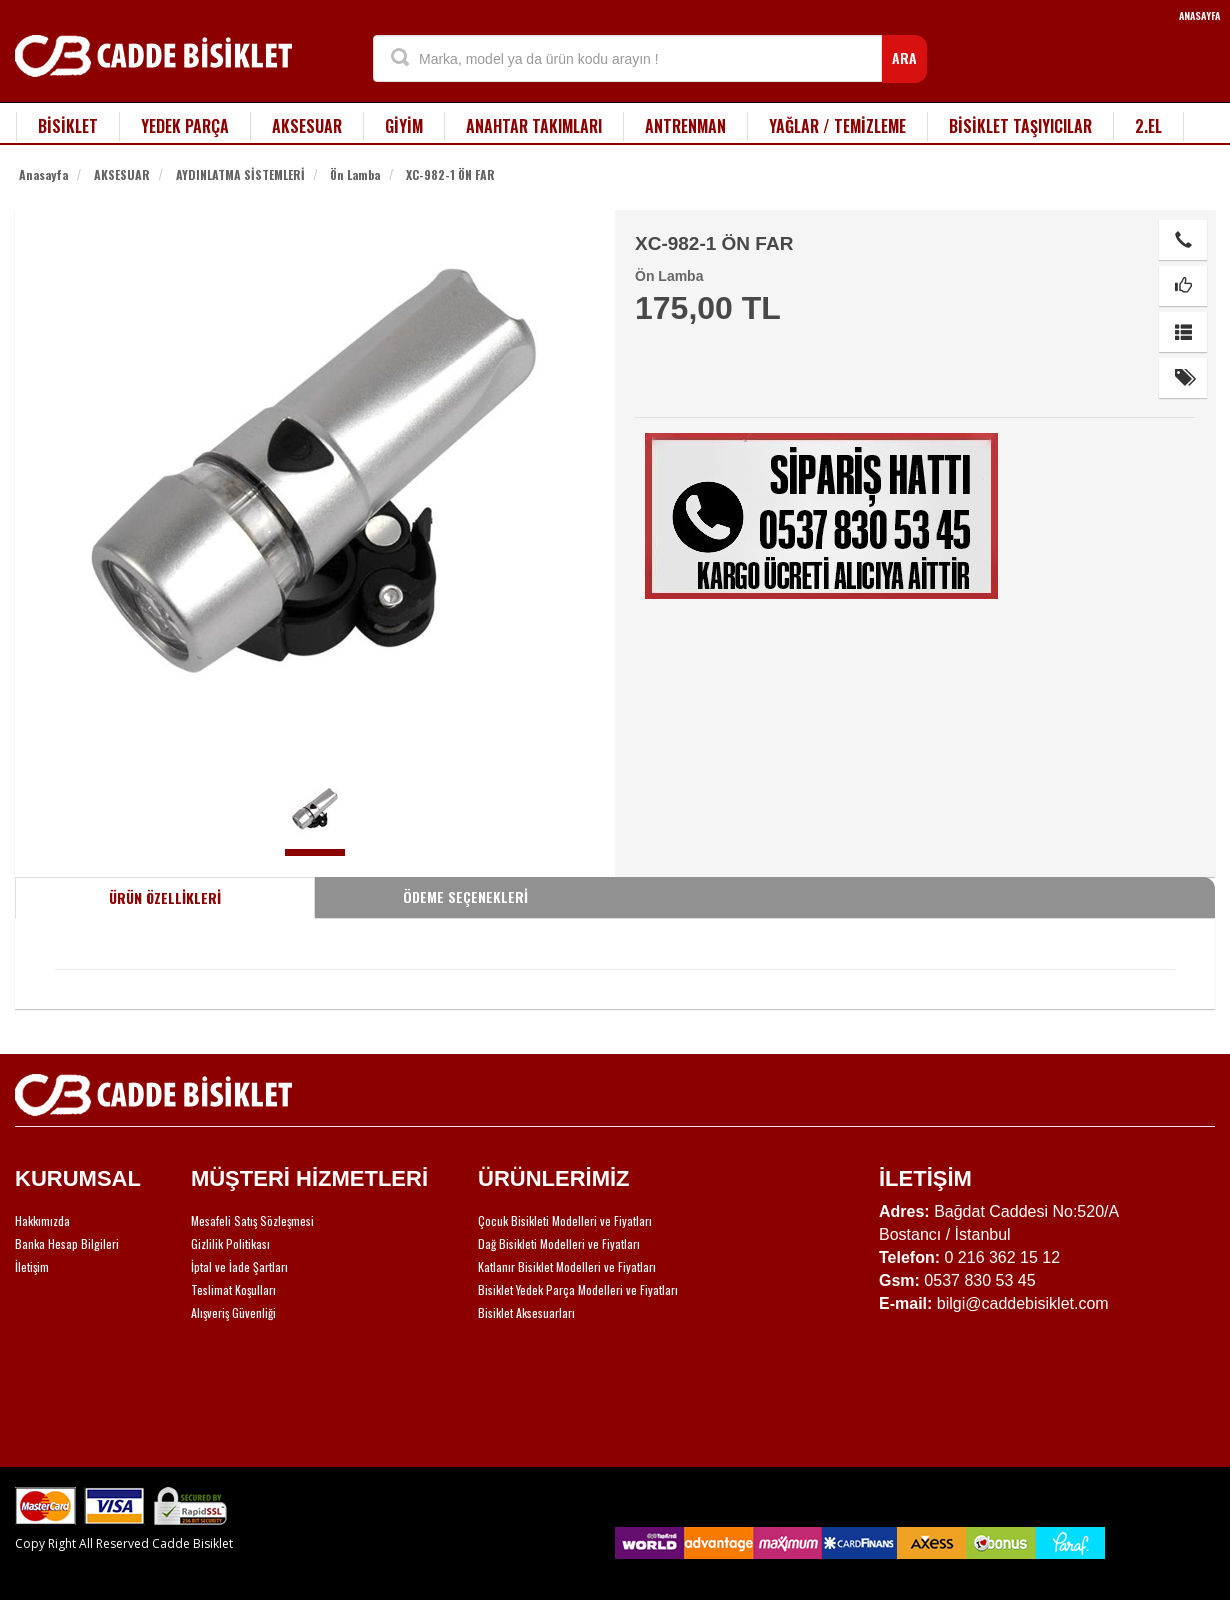  Describe the element at coordinates (1020, 126) in the screenshot. I see `BİSİKLET TAŞIYICILAR` at that location.